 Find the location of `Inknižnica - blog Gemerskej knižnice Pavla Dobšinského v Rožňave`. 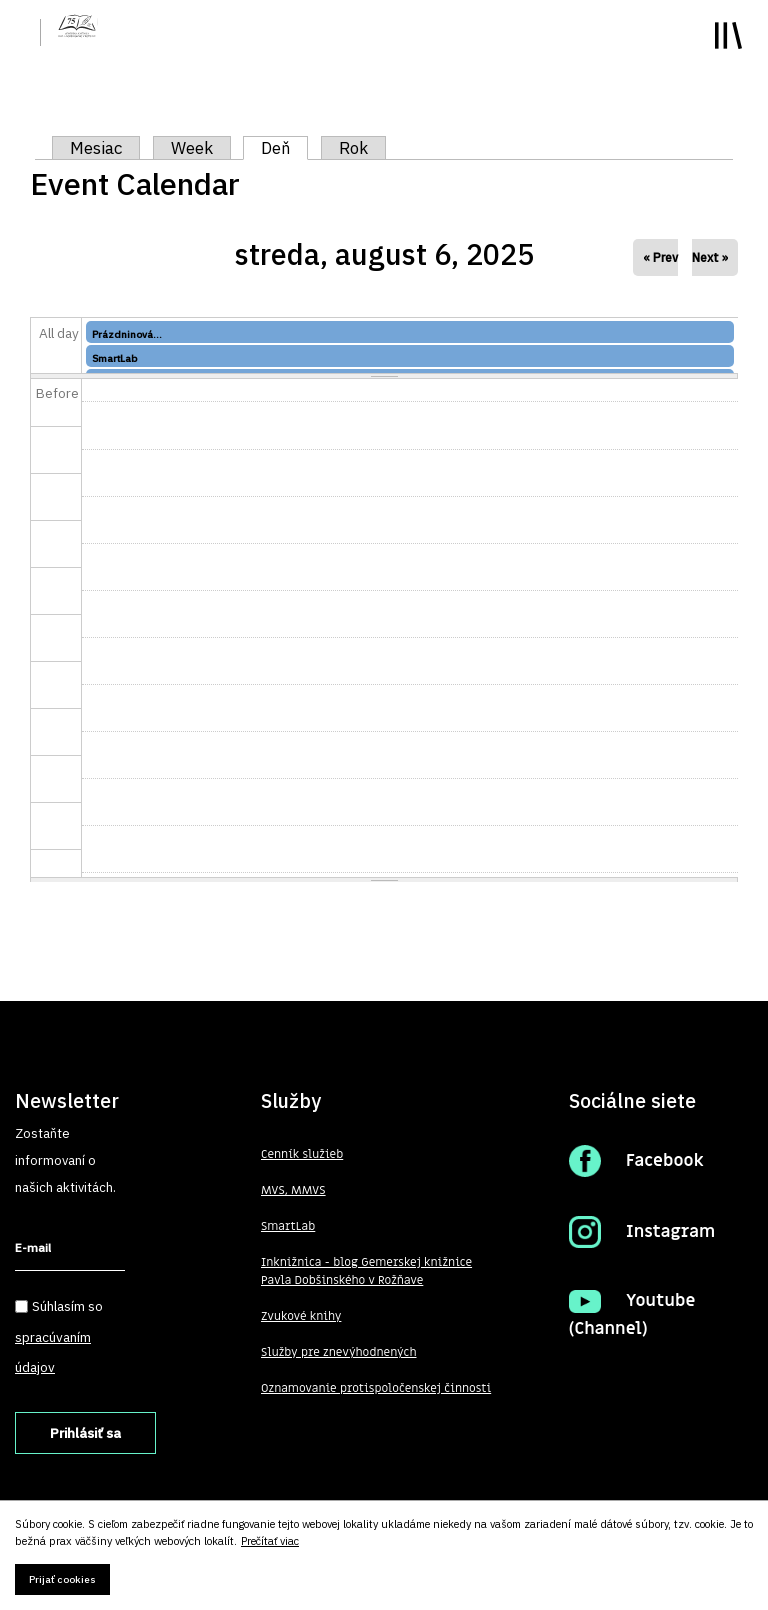

Inknižnica - blog Gemerskej knižnice Pavla Dobšinského v Rožňave is located at coordinates (366, 1271).